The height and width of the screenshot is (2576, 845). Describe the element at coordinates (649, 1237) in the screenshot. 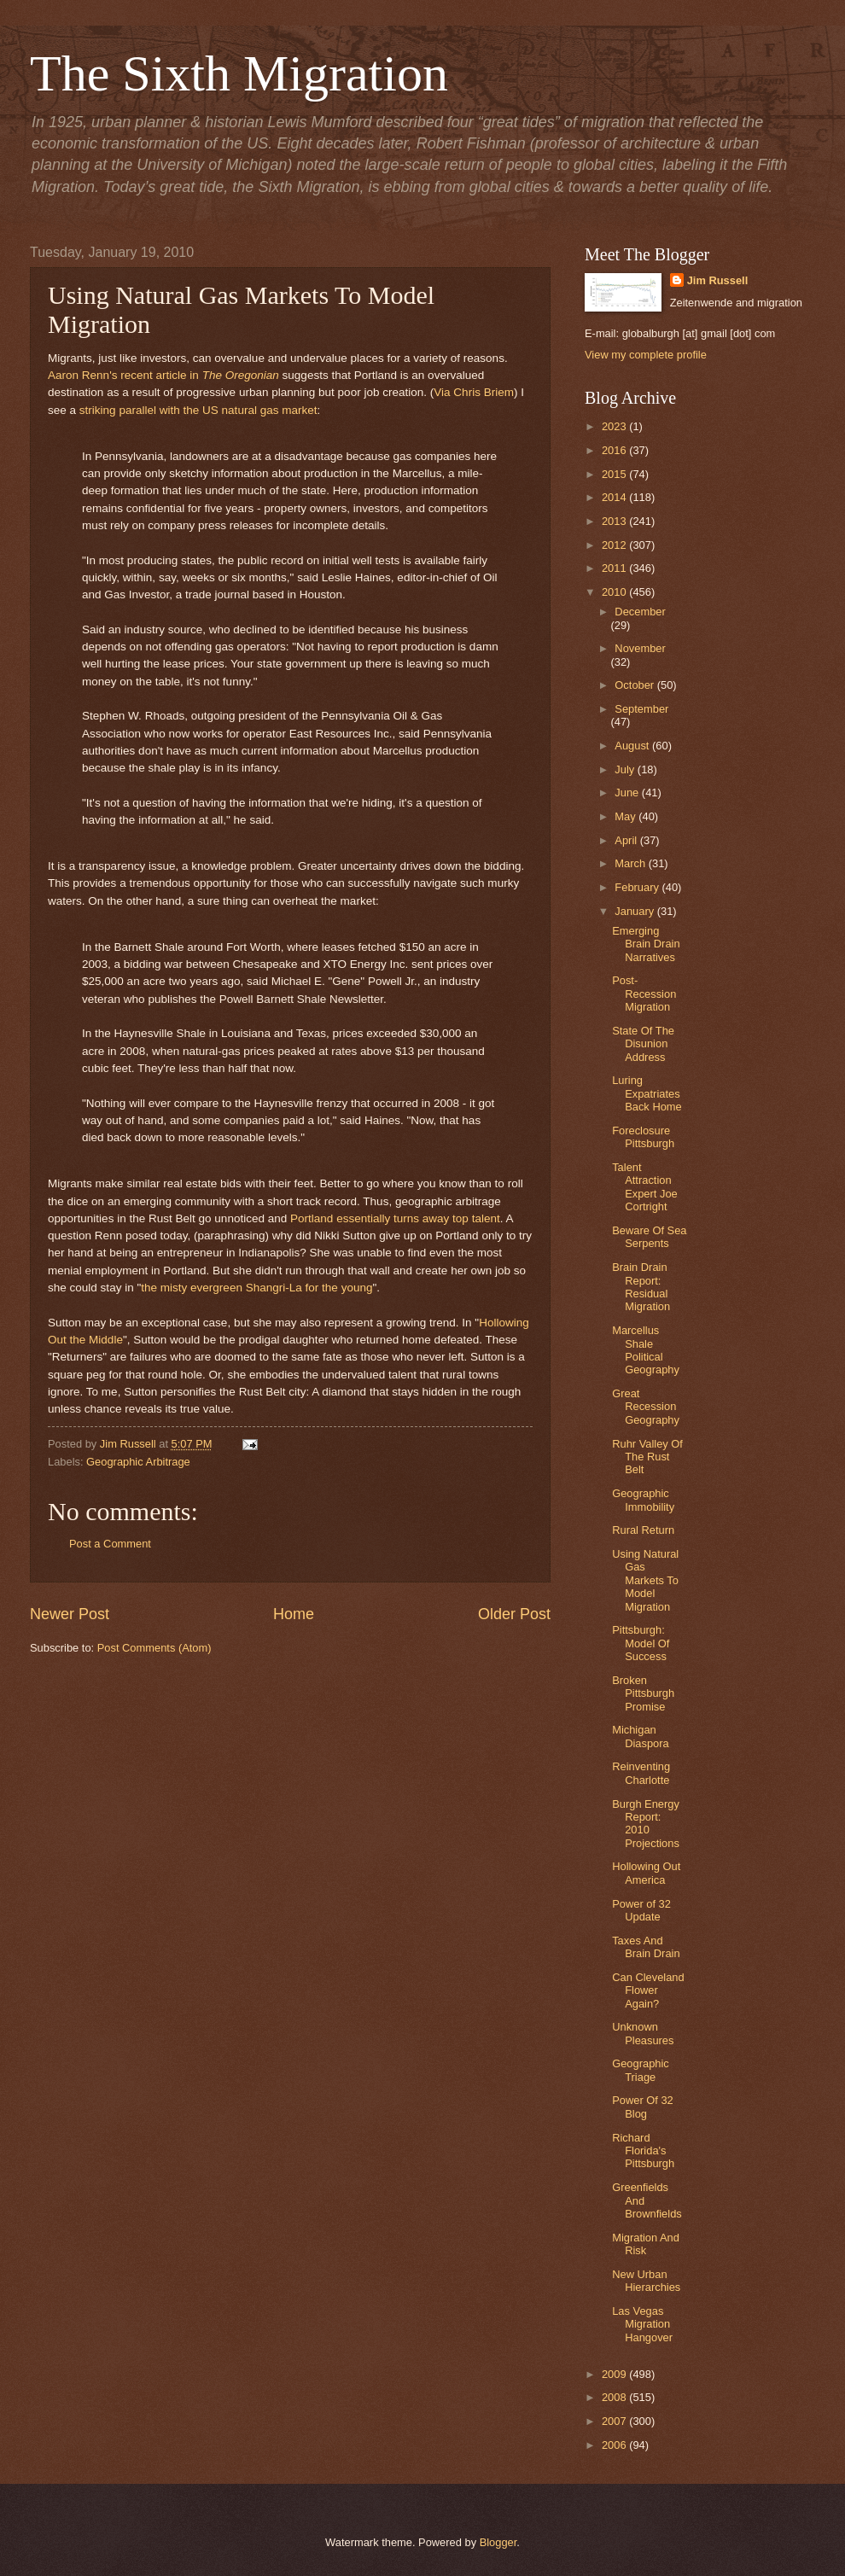

I see `Beware Of Sea Serpents` at that location.